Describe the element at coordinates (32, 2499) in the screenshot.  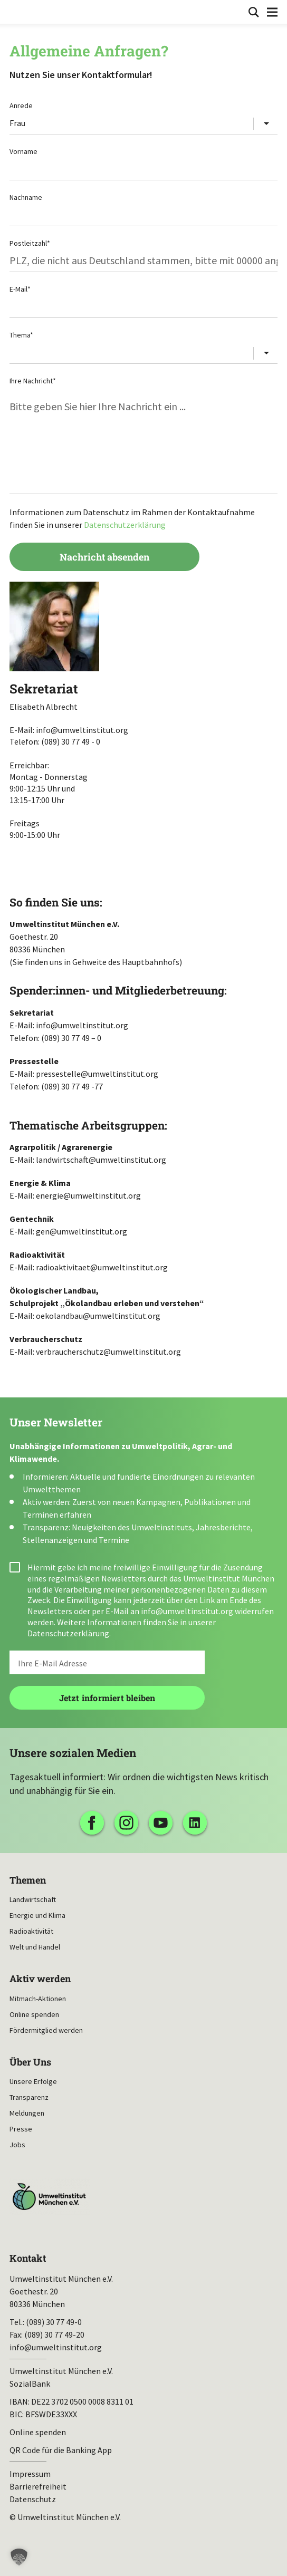
I see `Datenschutz` at that location.